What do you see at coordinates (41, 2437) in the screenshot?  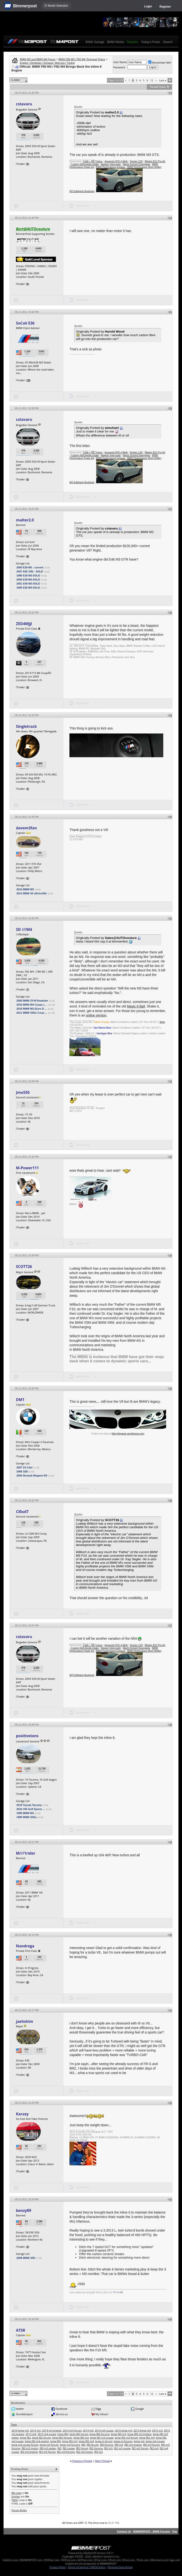 I see `bmw f82 forum` at bounding box center [41, 2437].